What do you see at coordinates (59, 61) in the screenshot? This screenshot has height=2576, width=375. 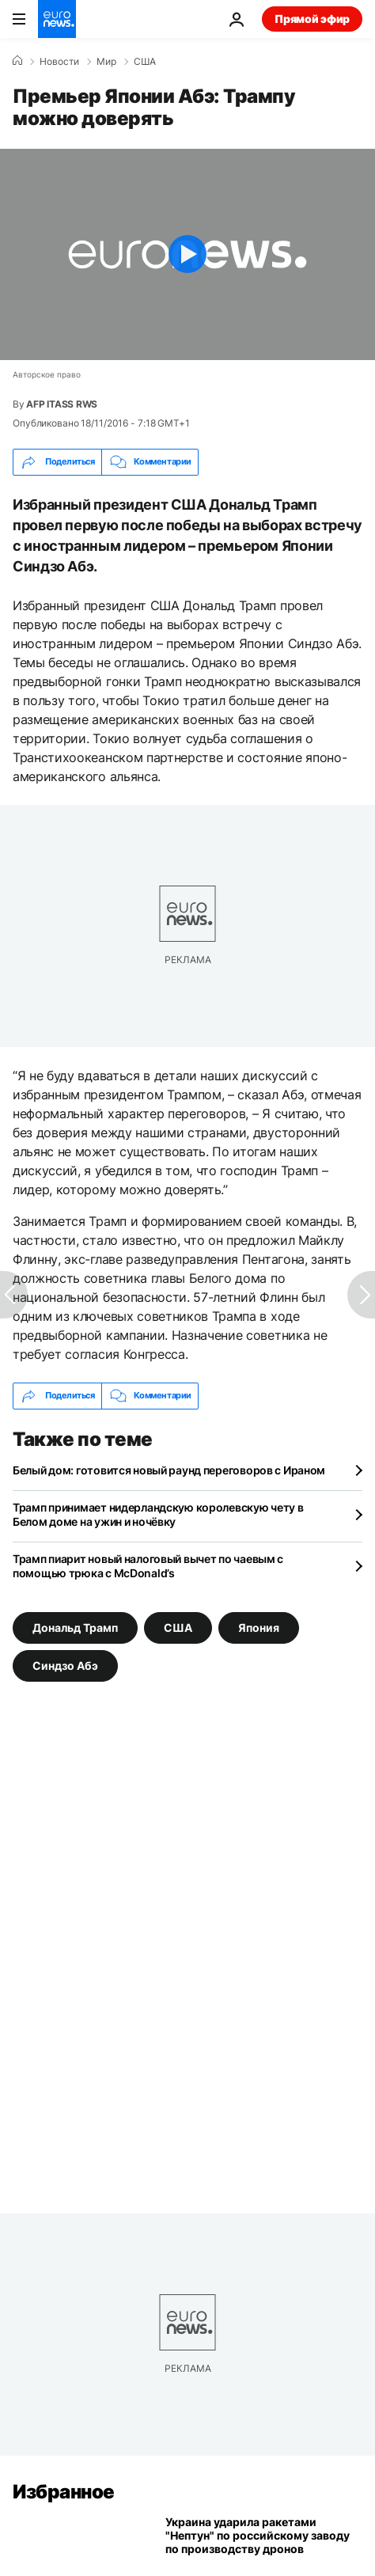 I see `Новости` at bounding box center [59, 61].